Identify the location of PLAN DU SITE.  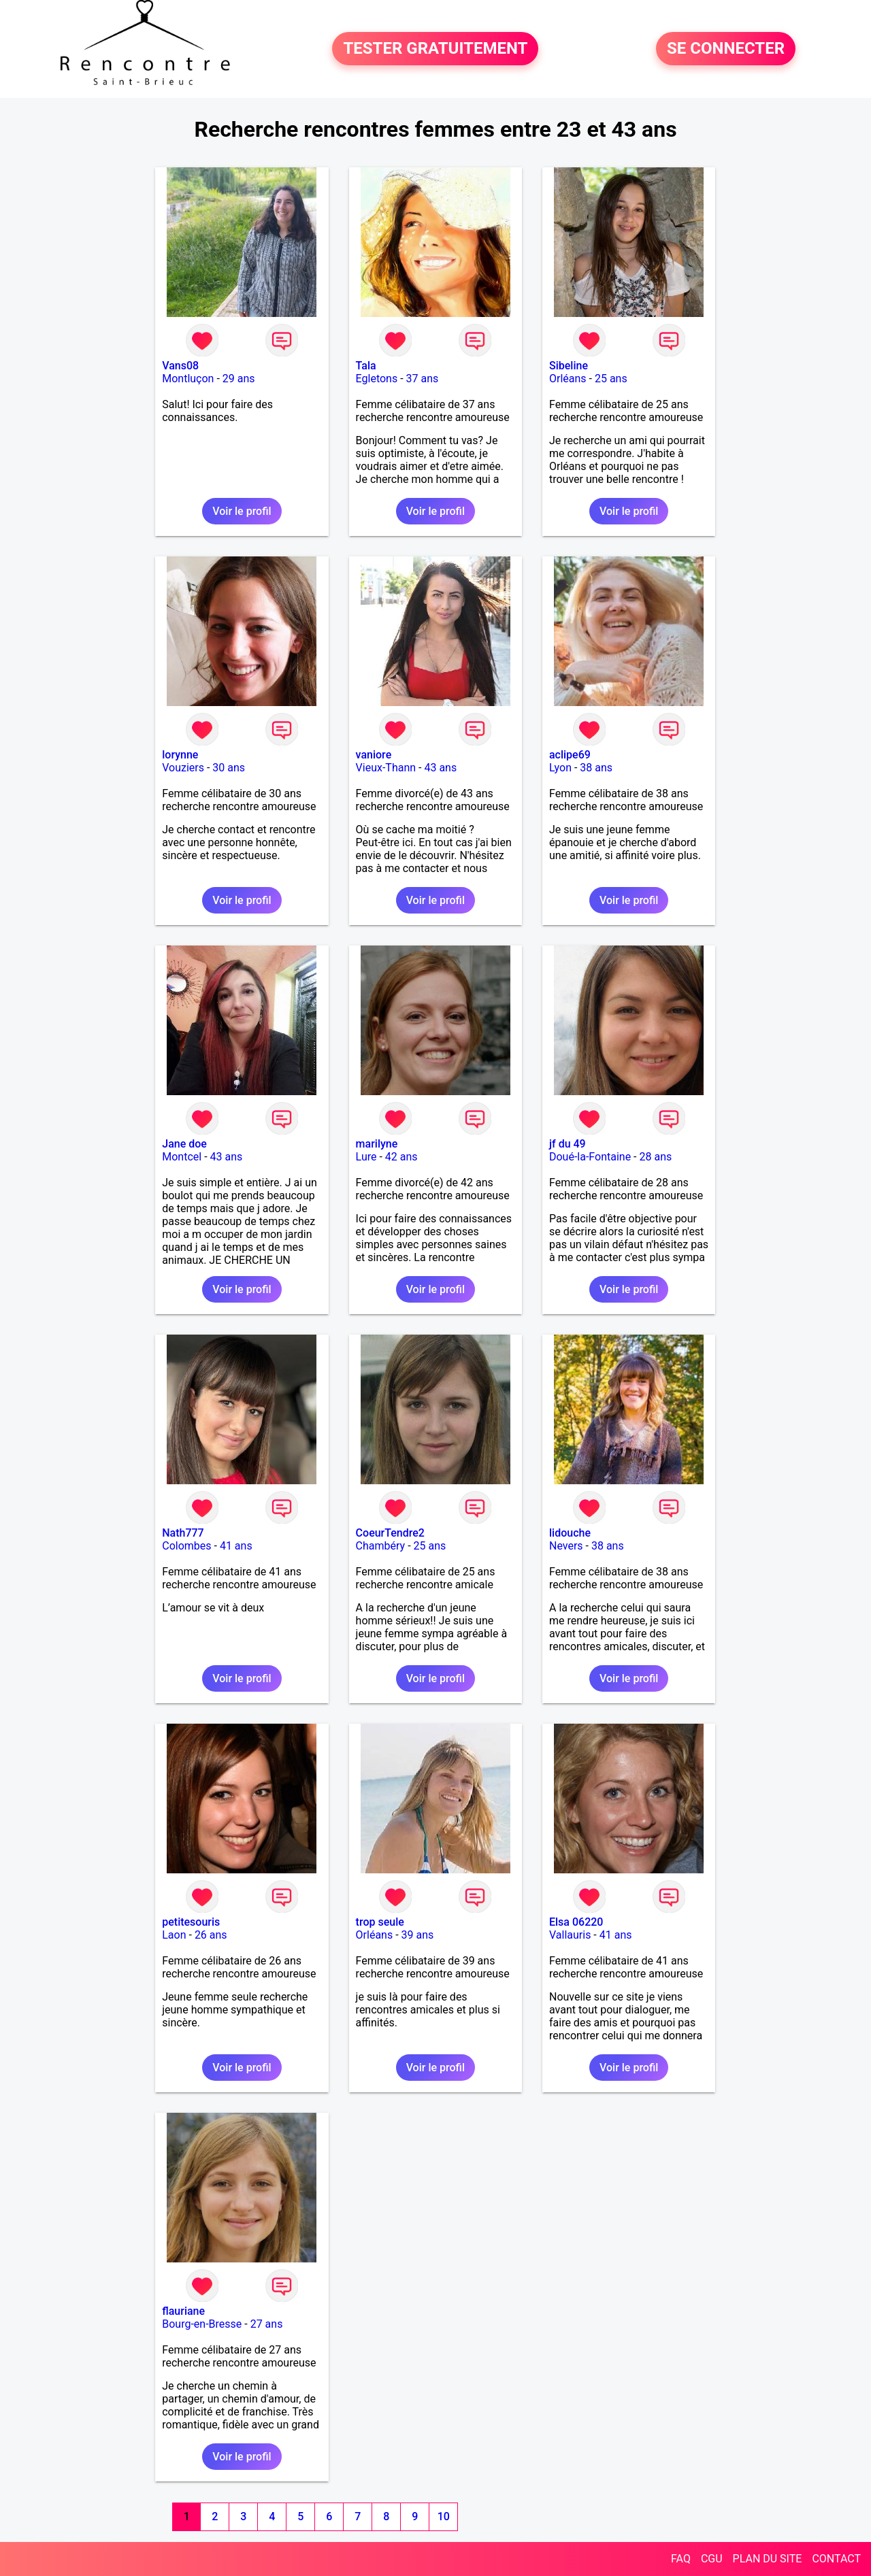
(767, 2558).